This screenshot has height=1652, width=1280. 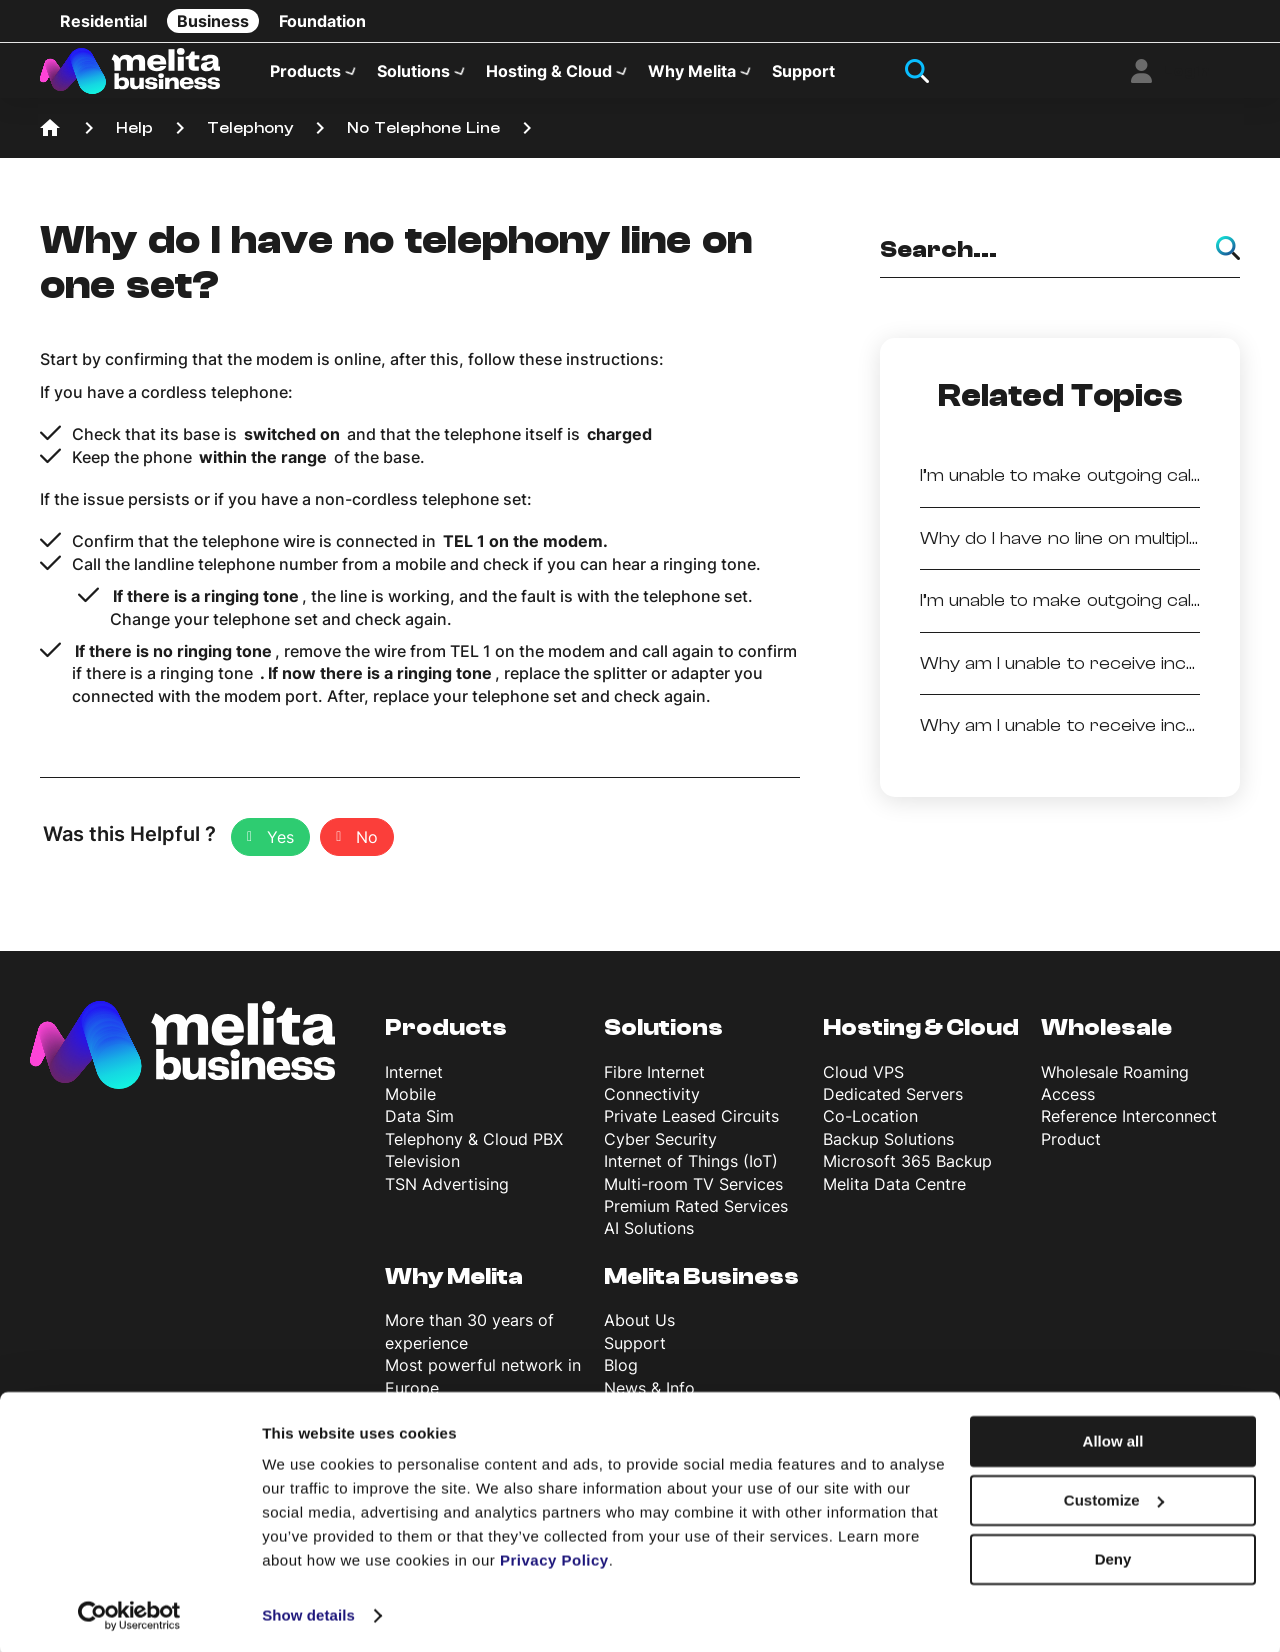 I want to click on Cloud VPS, so click(x=863, y=1083).